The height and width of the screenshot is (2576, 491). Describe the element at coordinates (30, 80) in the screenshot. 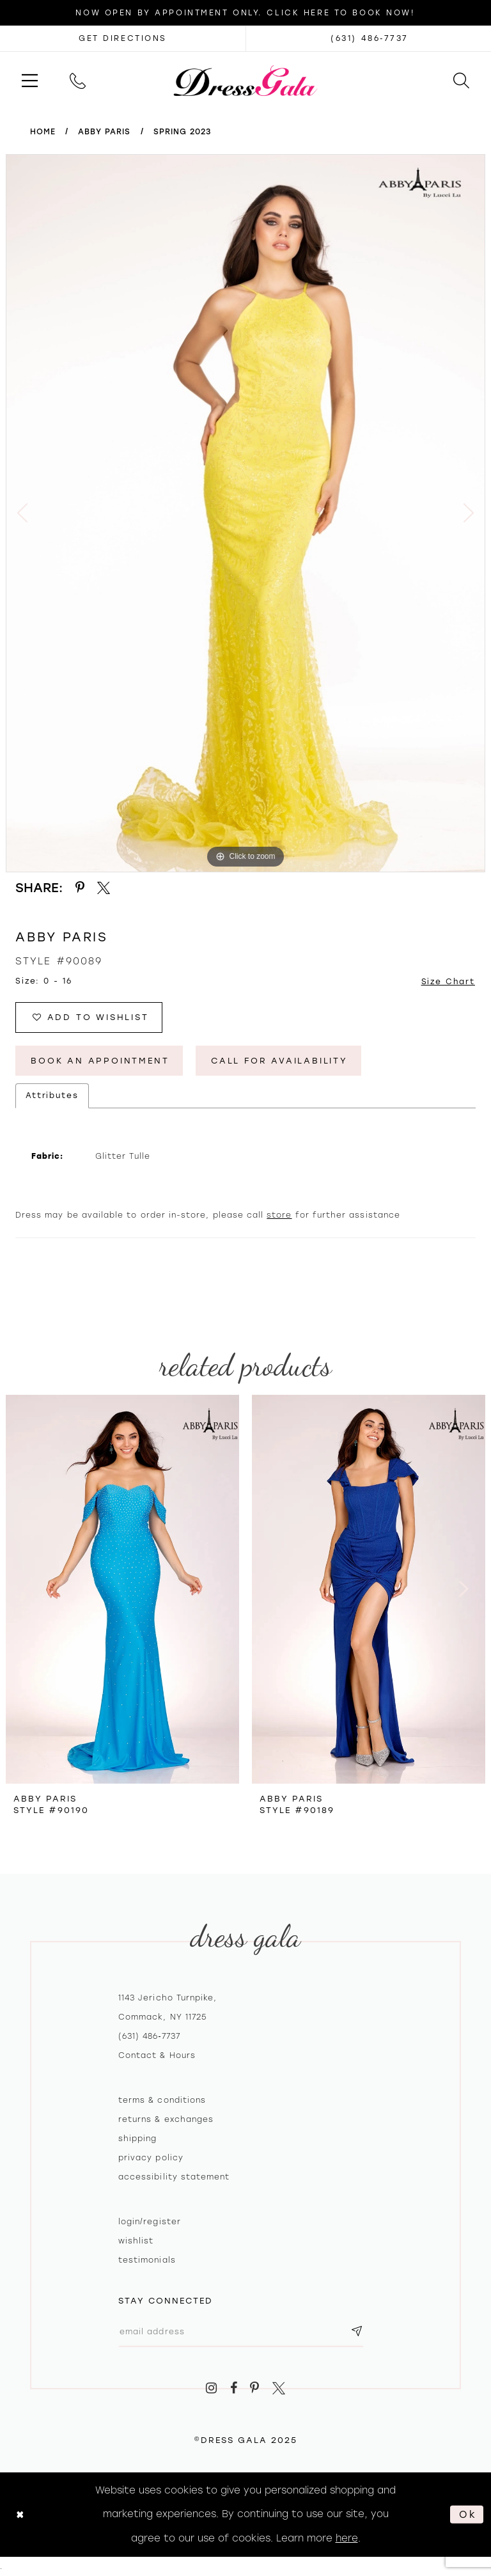

I see `[menuitem]` at that location.